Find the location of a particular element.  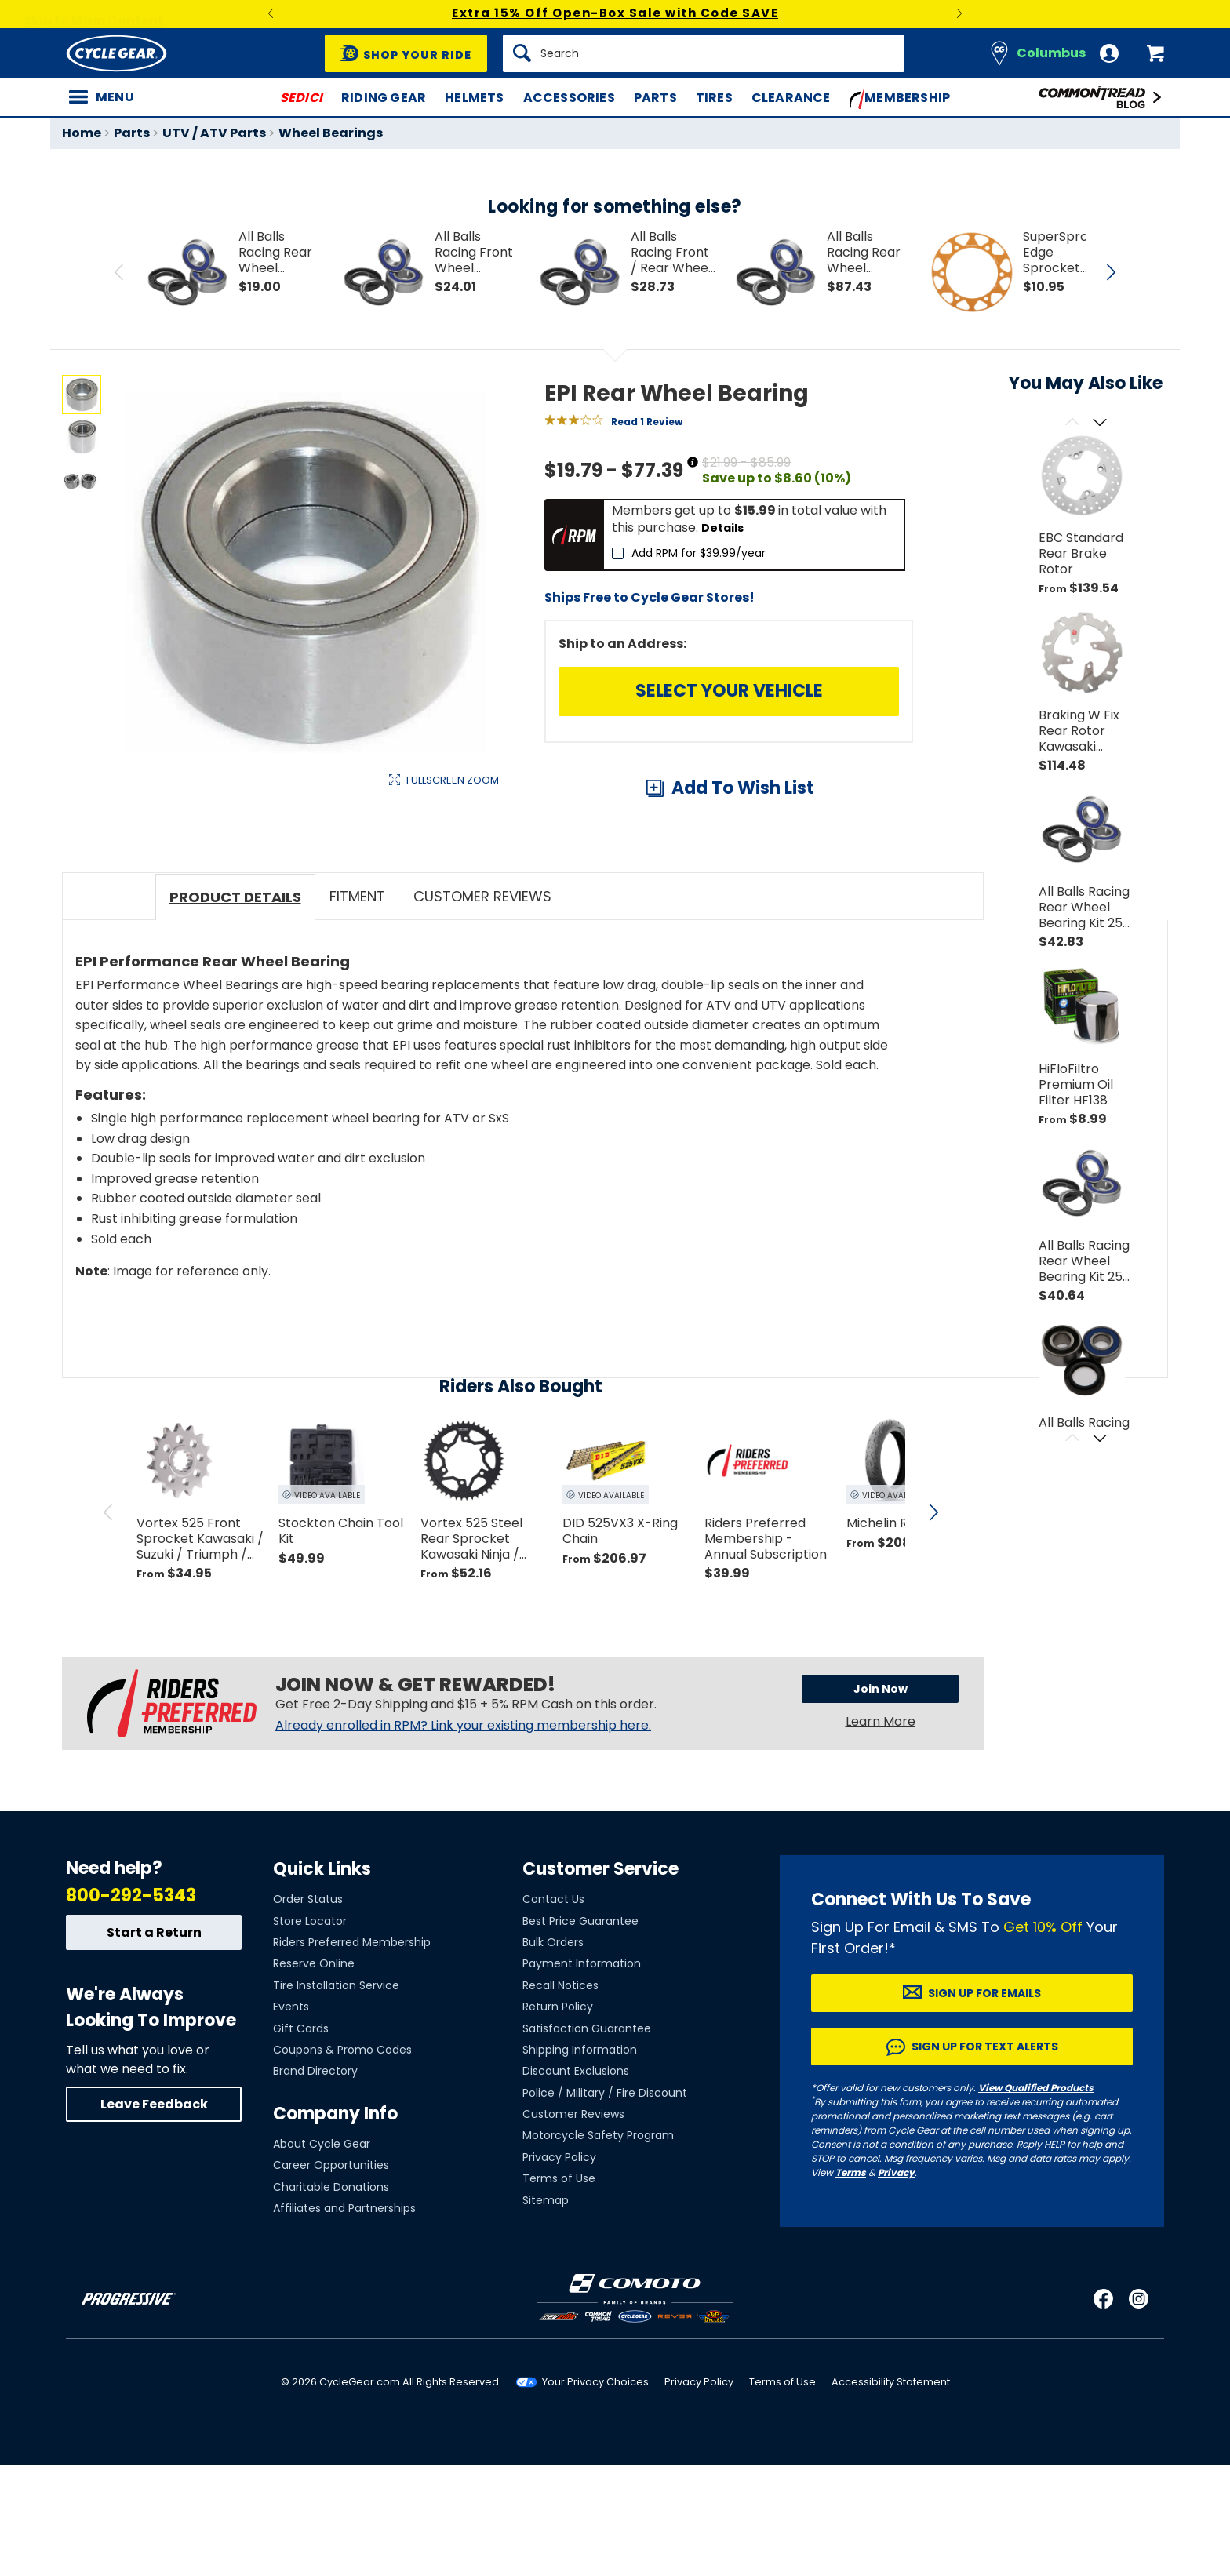

Accessories is located at coordinates (569, 98).